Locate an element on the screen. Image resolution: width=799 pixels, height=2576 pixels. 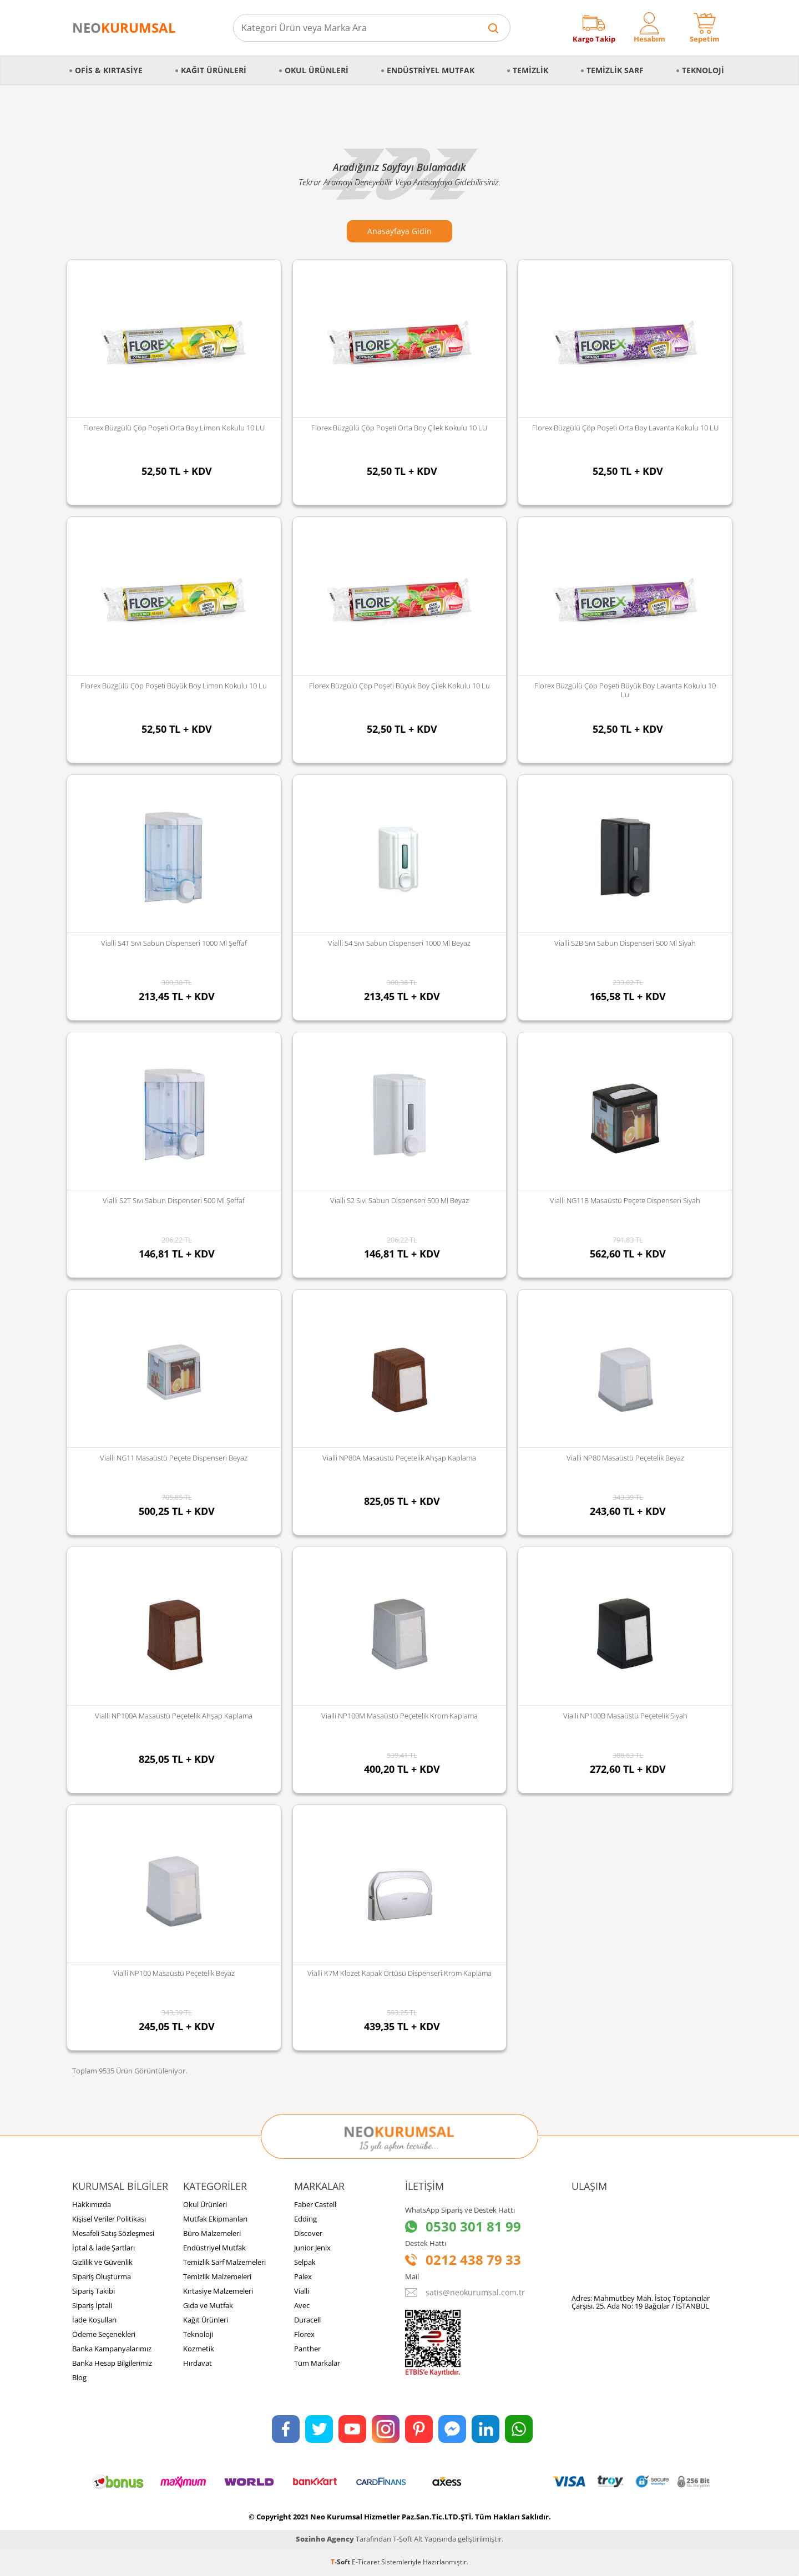
Junior Jenix is located at coordinates (312, 2247).